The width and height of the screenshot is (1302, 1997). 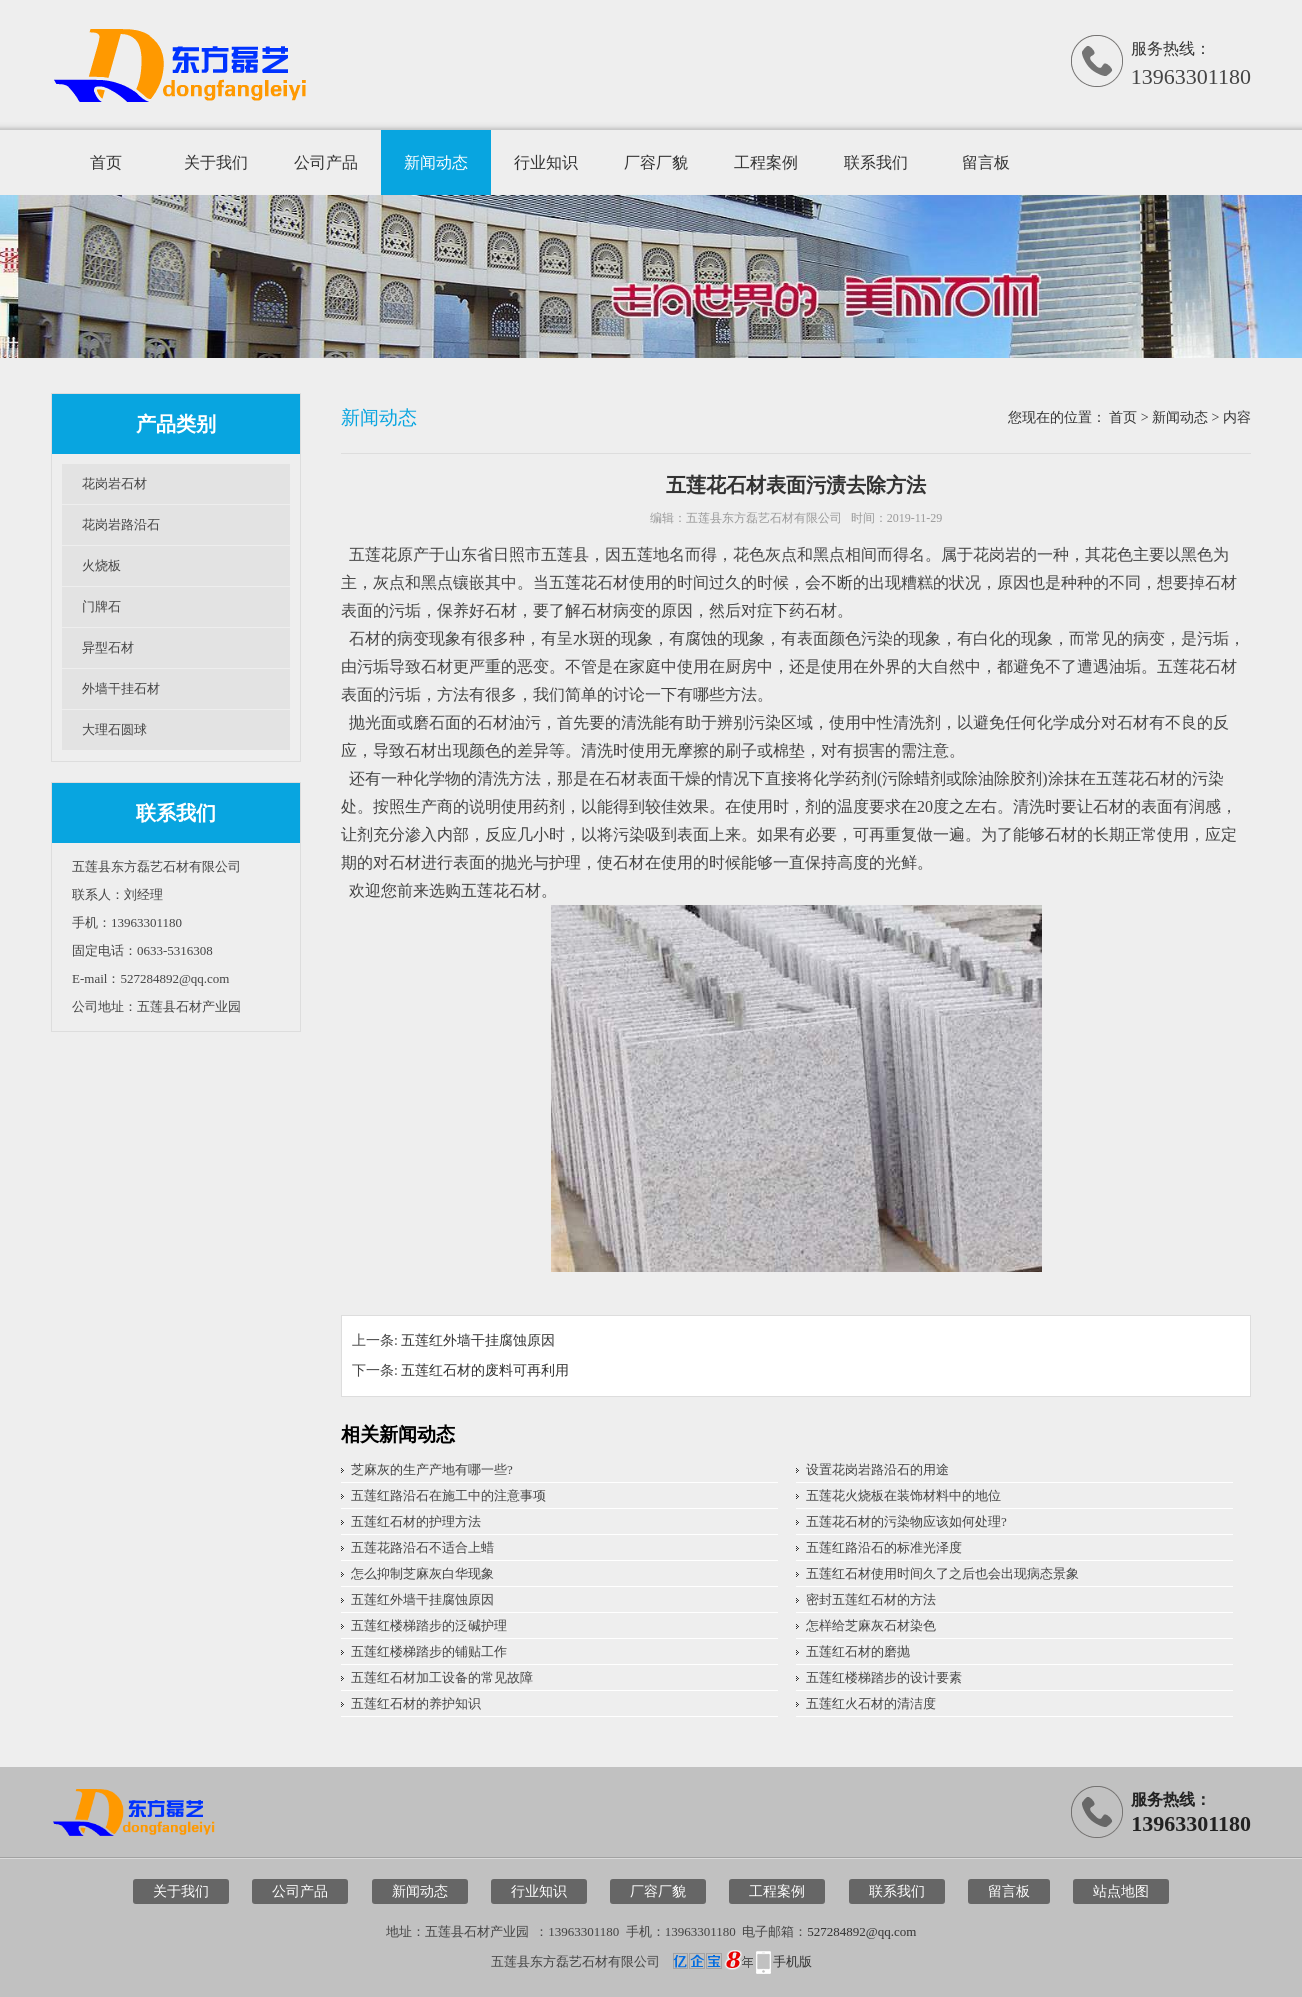 What do you see at coordinates (792, 1961) in the screenshot?
I see `手机版` at bounding box center [792, 1961].